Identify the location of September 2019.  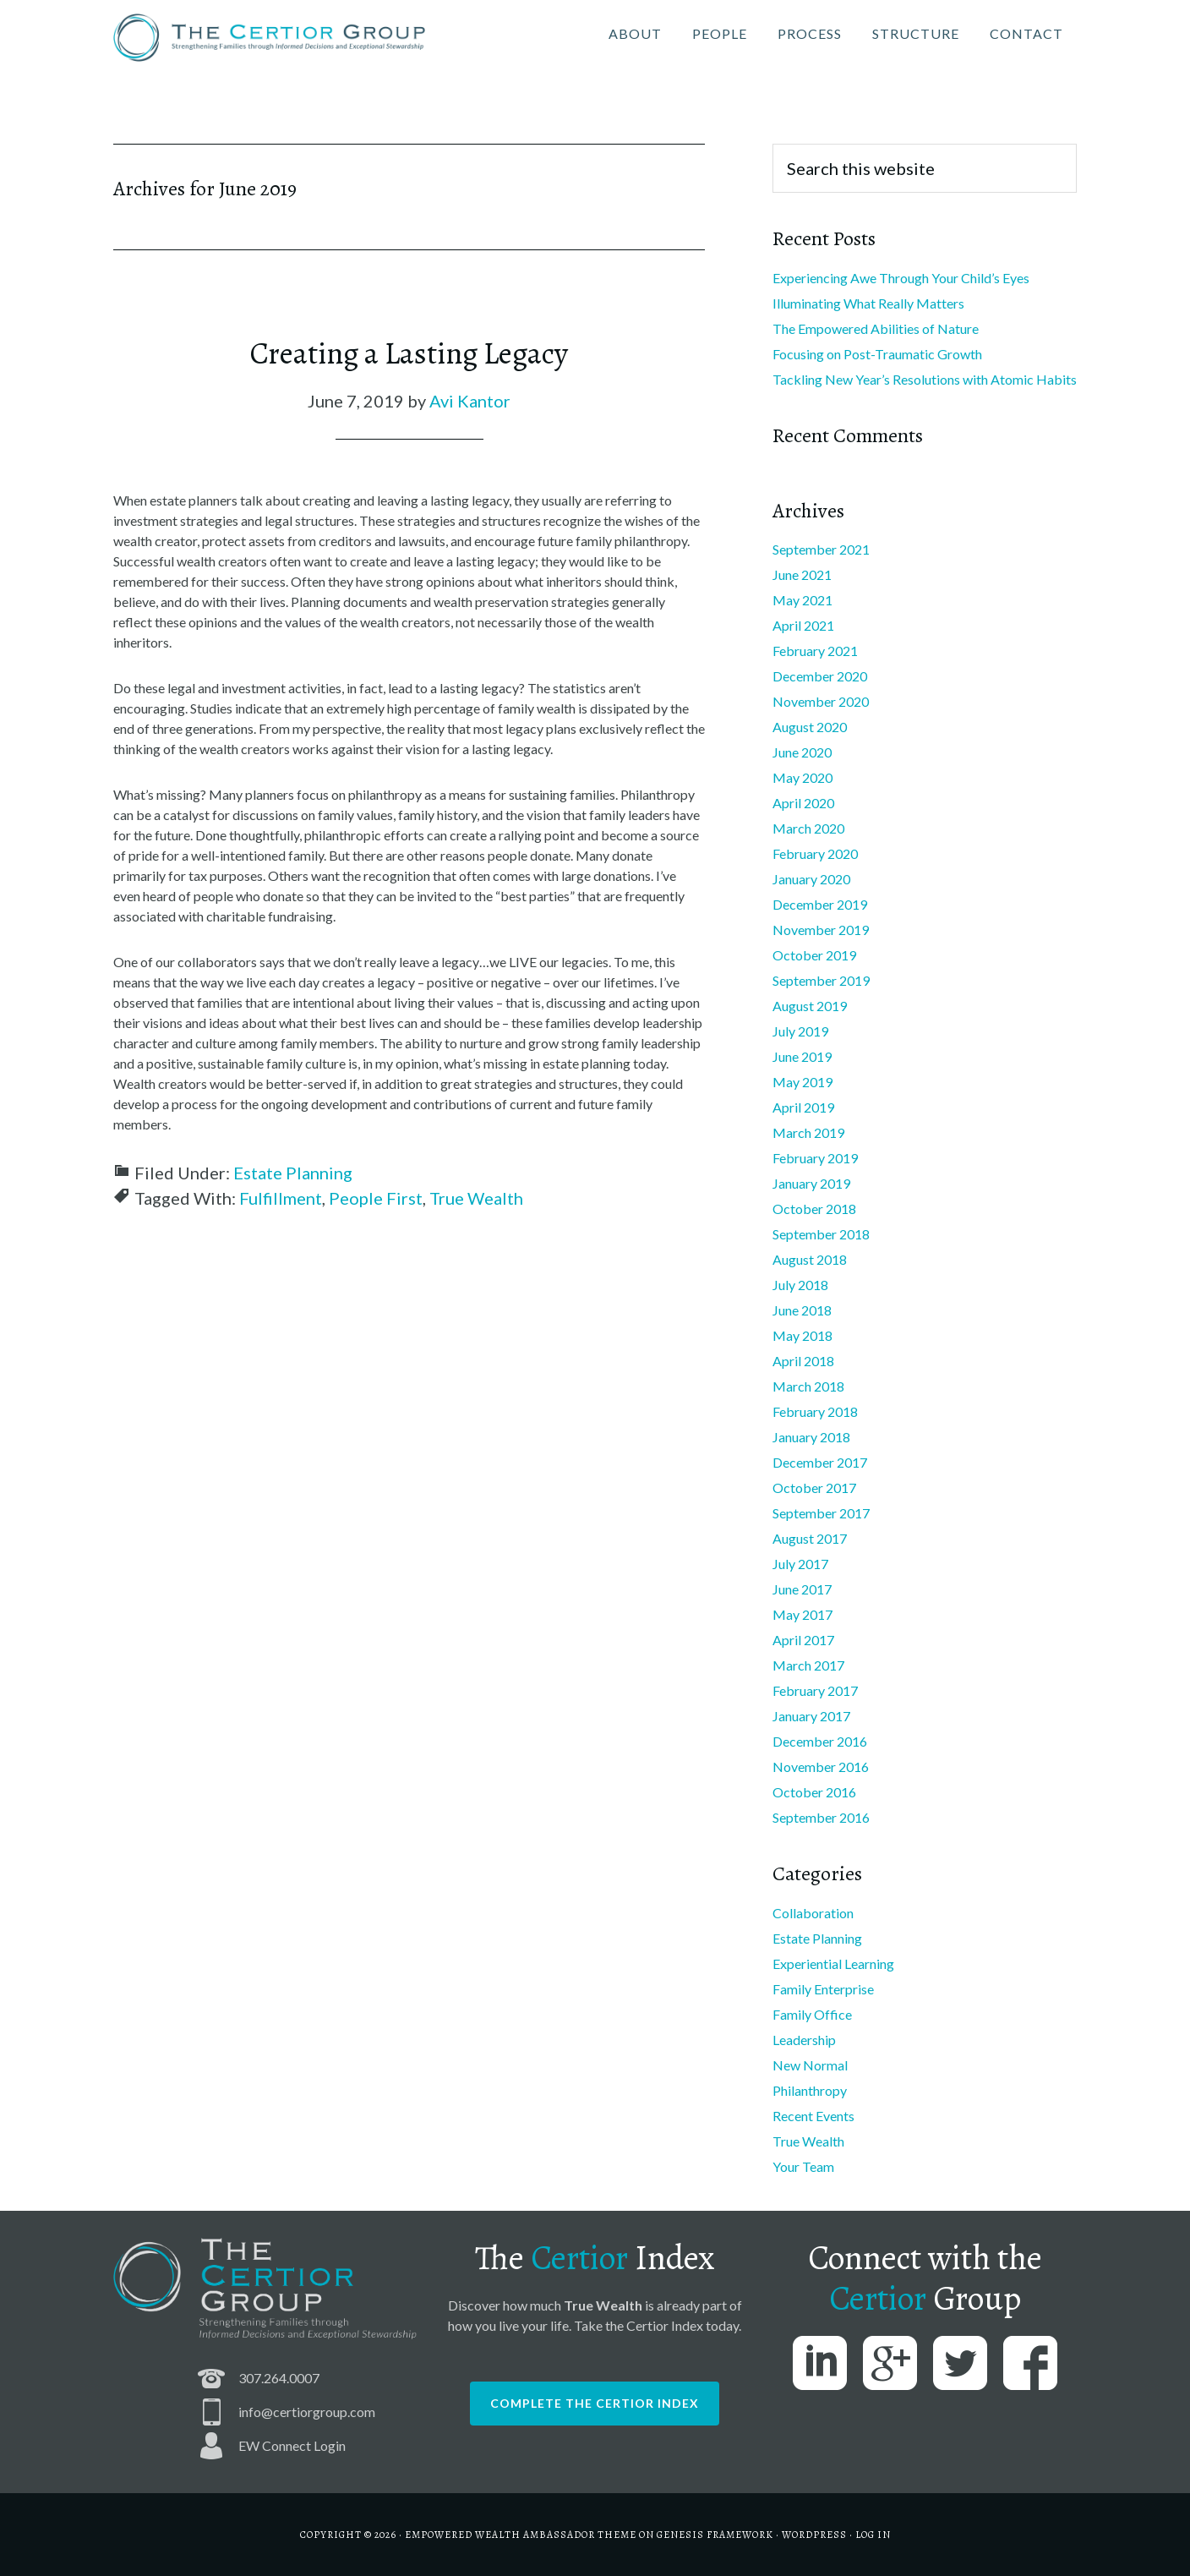
(821, 980).